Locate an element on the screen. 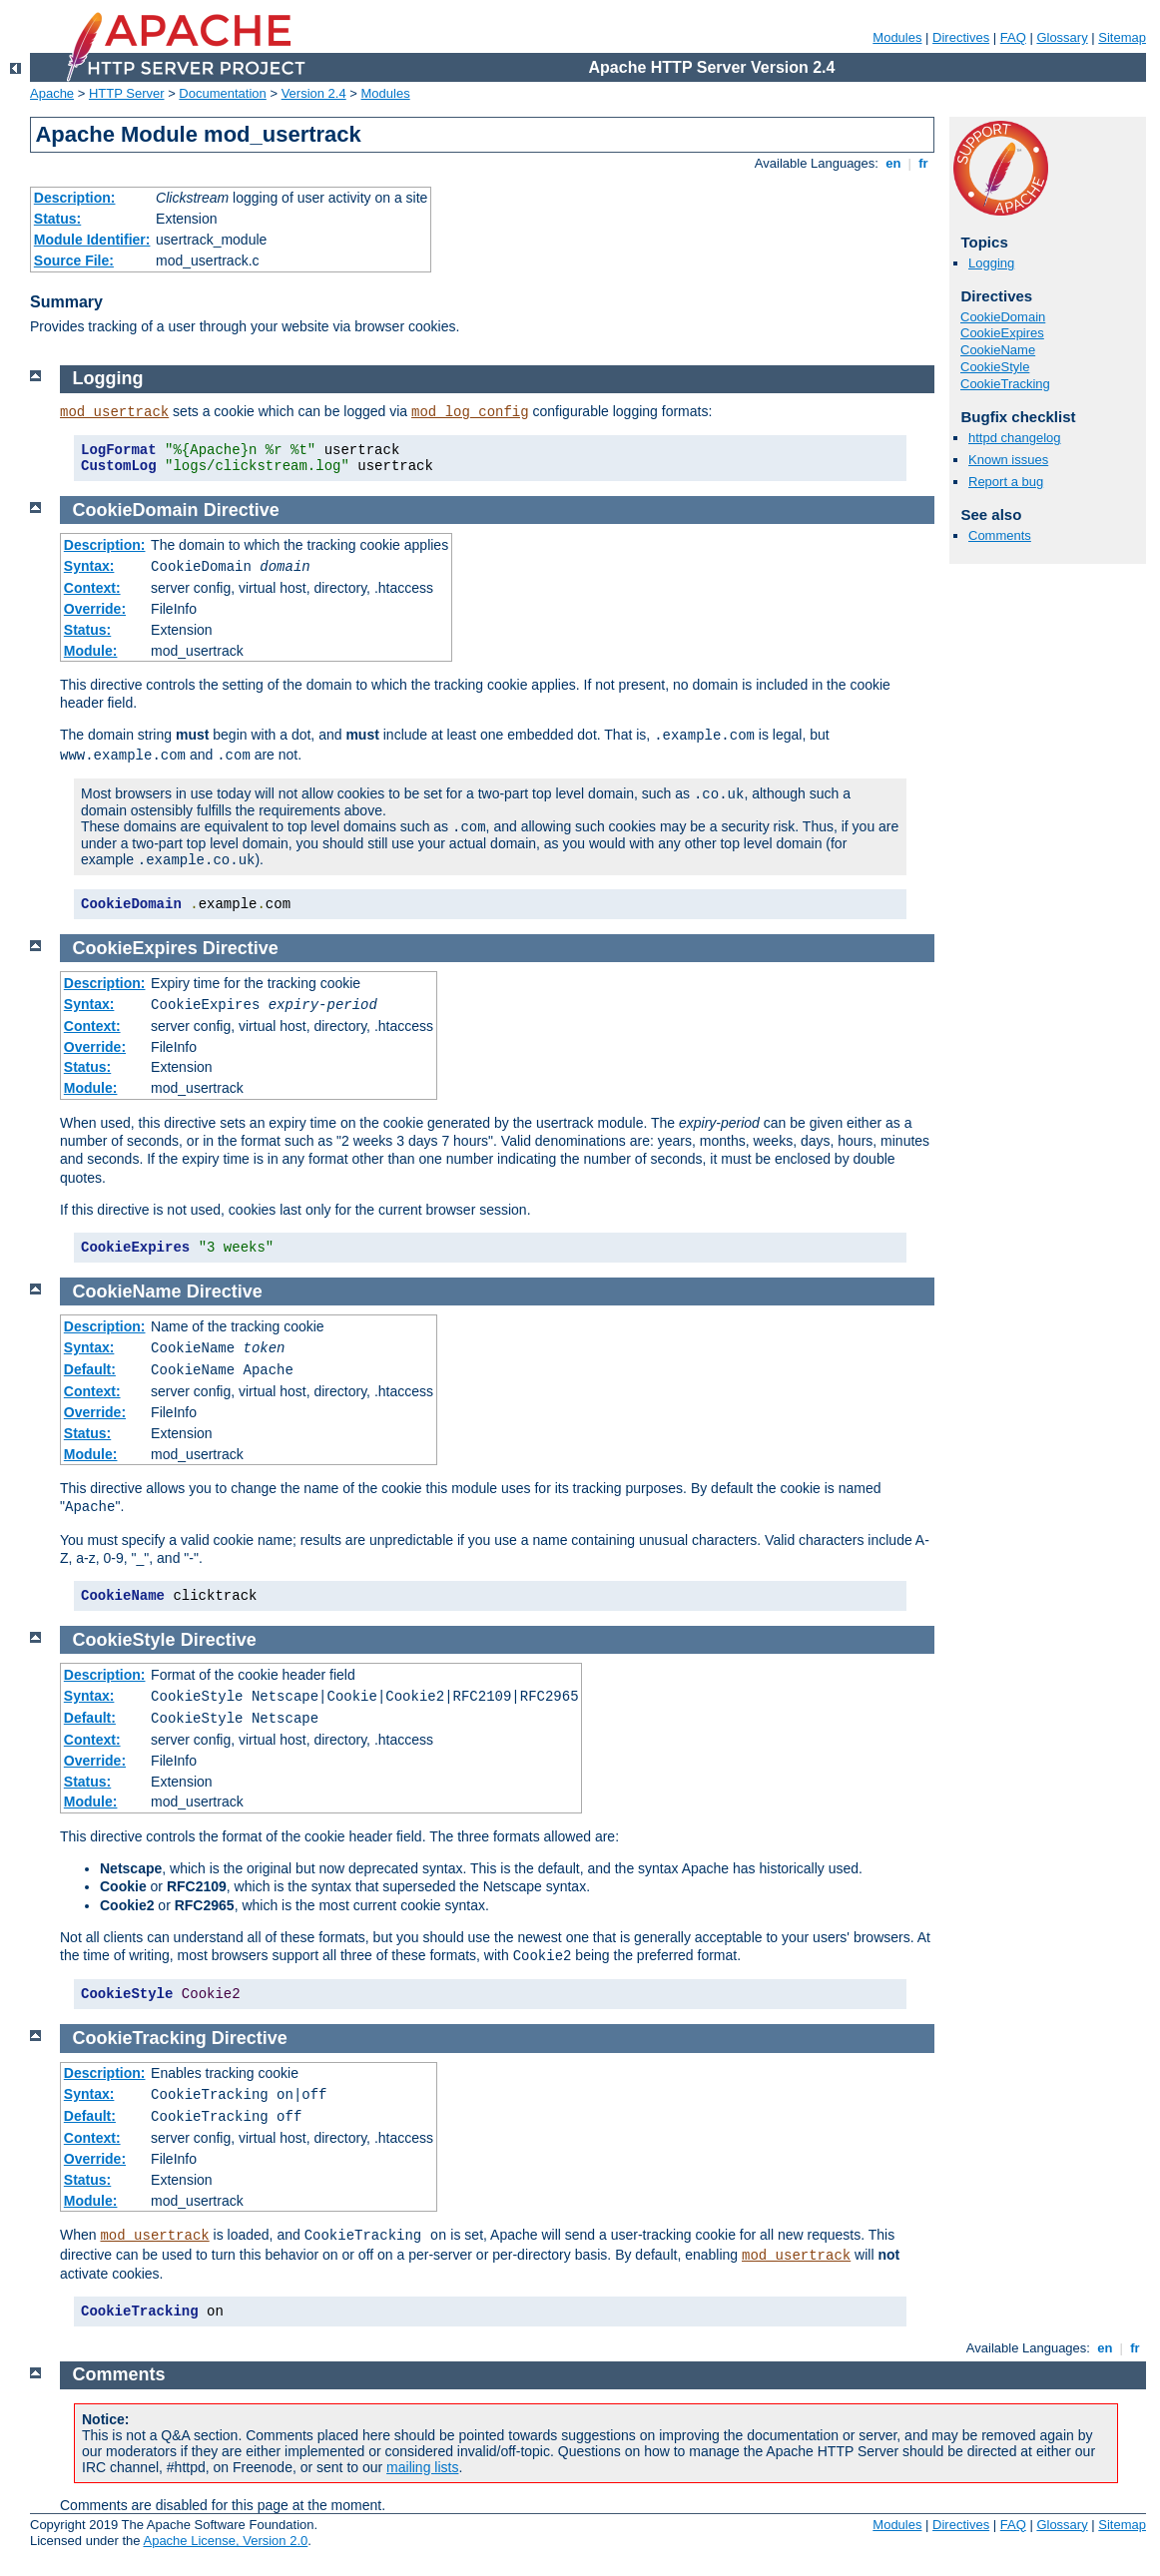 The height and width of the screenshot is (2576, 1160). Description: is located at coordinates (75, 198).